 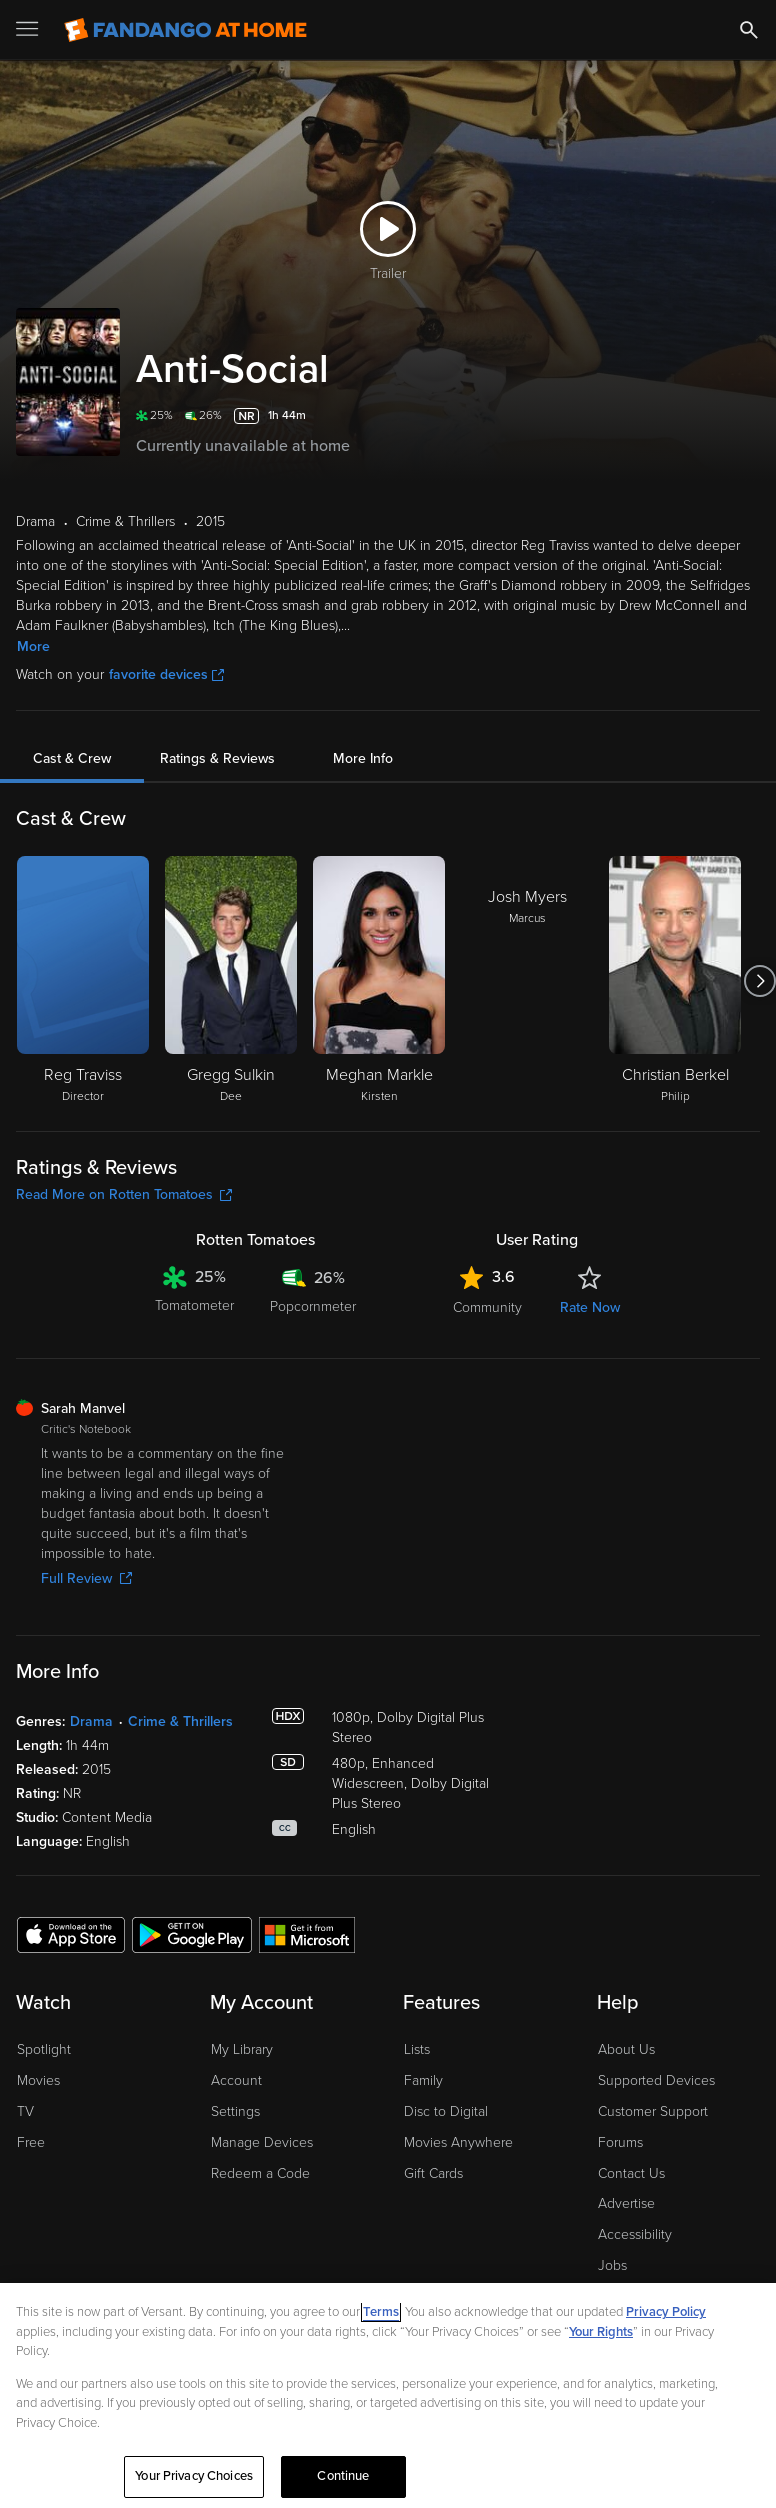 What do you see at coordinates (423, 2080) in the screenshot?
I see `Family` at bounding box center [423, 2080].